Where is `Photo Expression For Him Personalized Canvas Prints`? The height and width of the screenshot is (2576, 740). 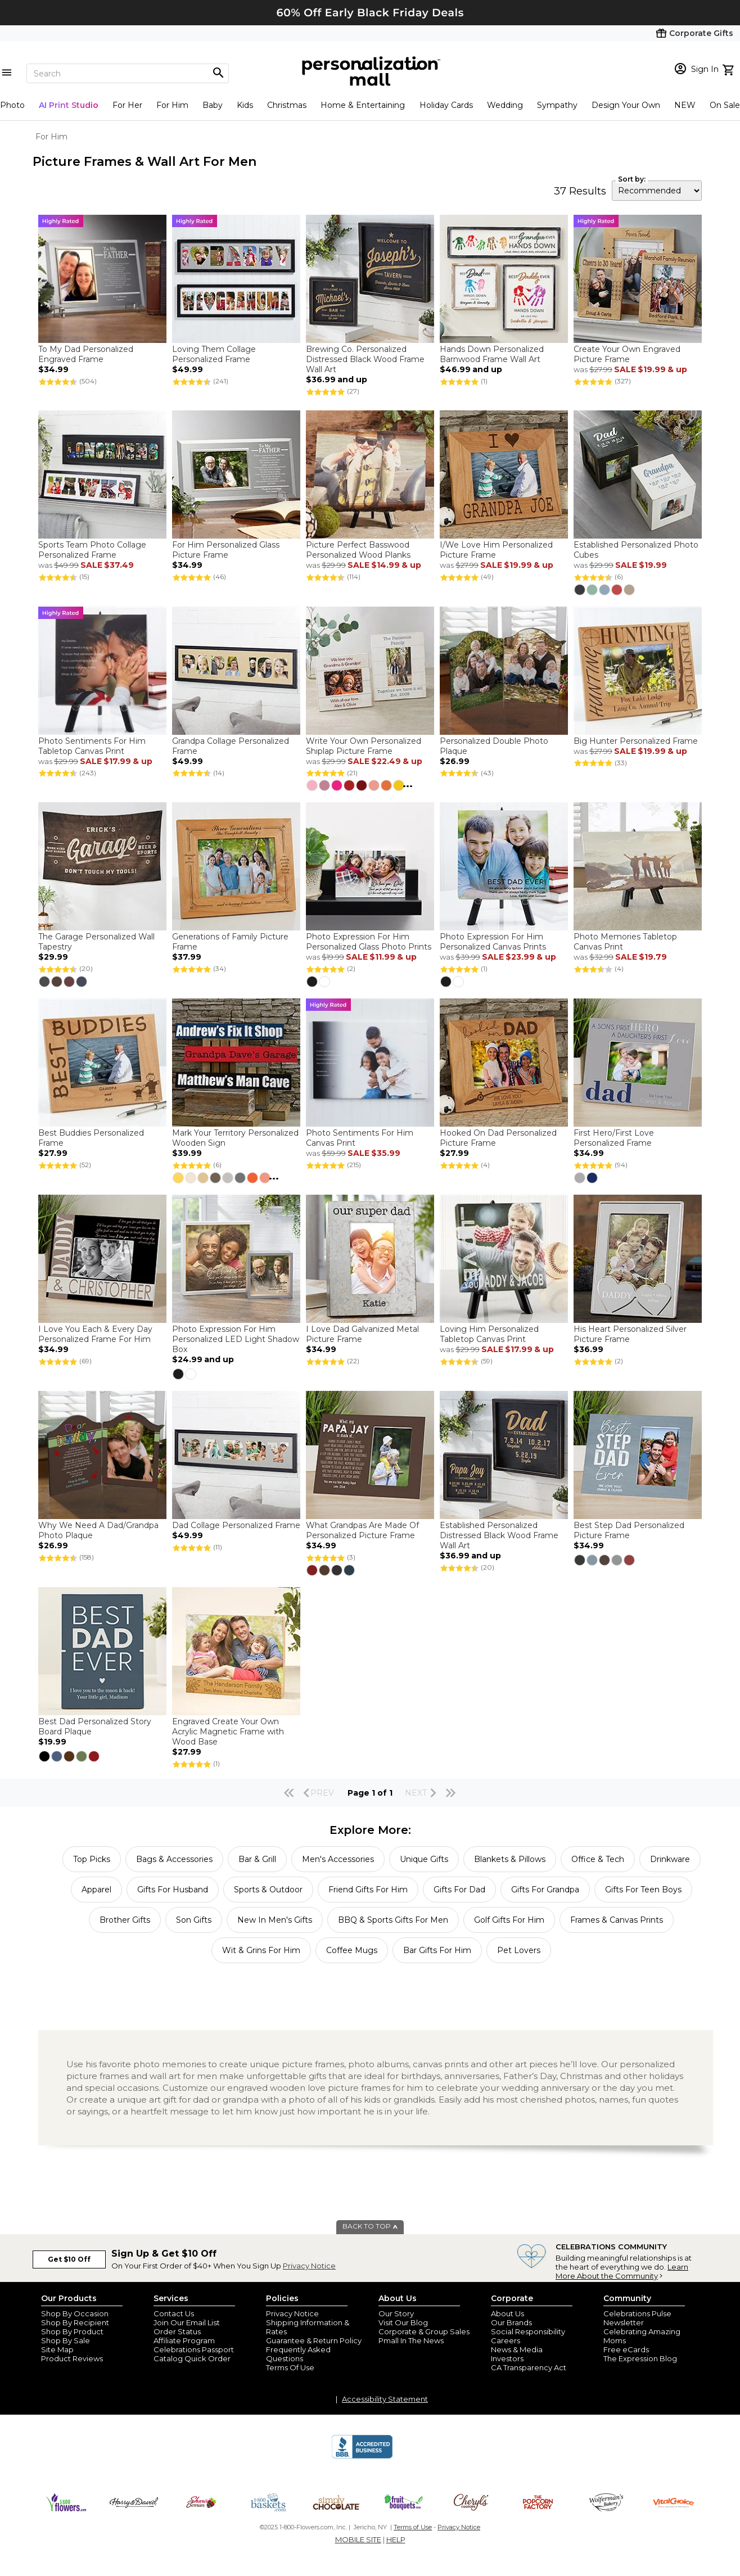
Photo Expression For Him Personalized Canvas Prints is located at coordinates (493, 942).